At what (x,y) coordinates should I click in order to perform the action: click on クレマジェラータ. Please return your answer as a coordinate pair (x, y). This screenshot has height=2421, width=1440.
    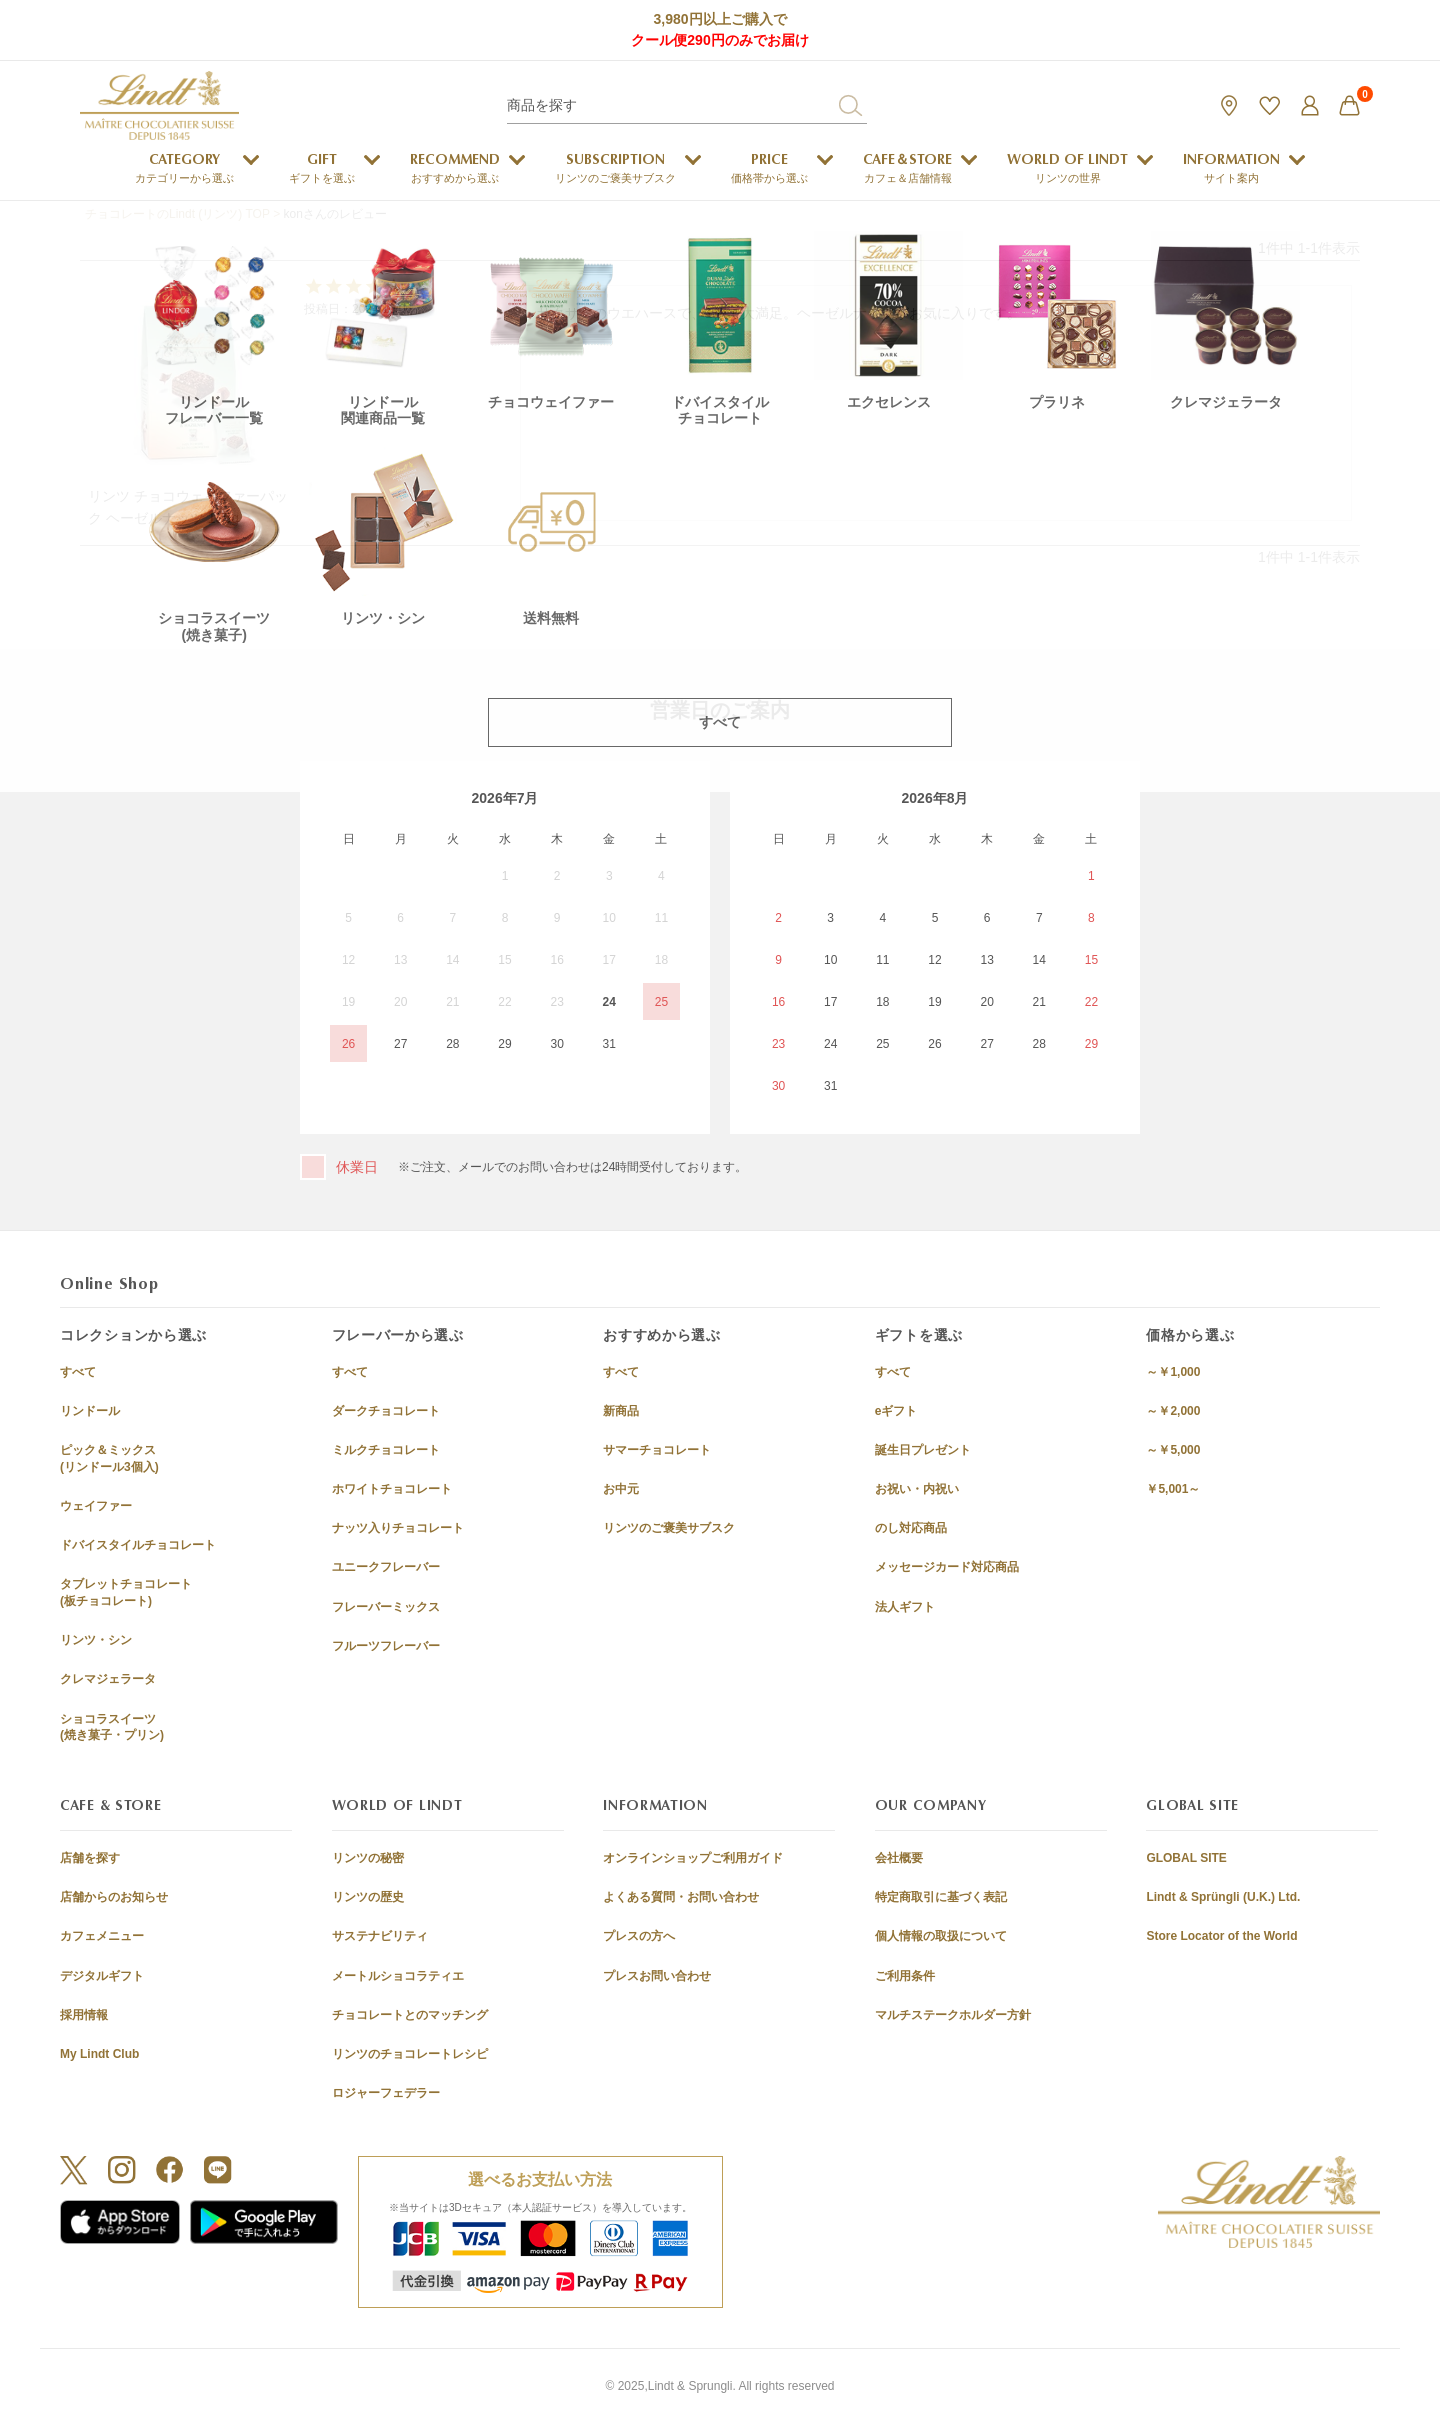
    Looking at the image, I should click on (108, 1679).